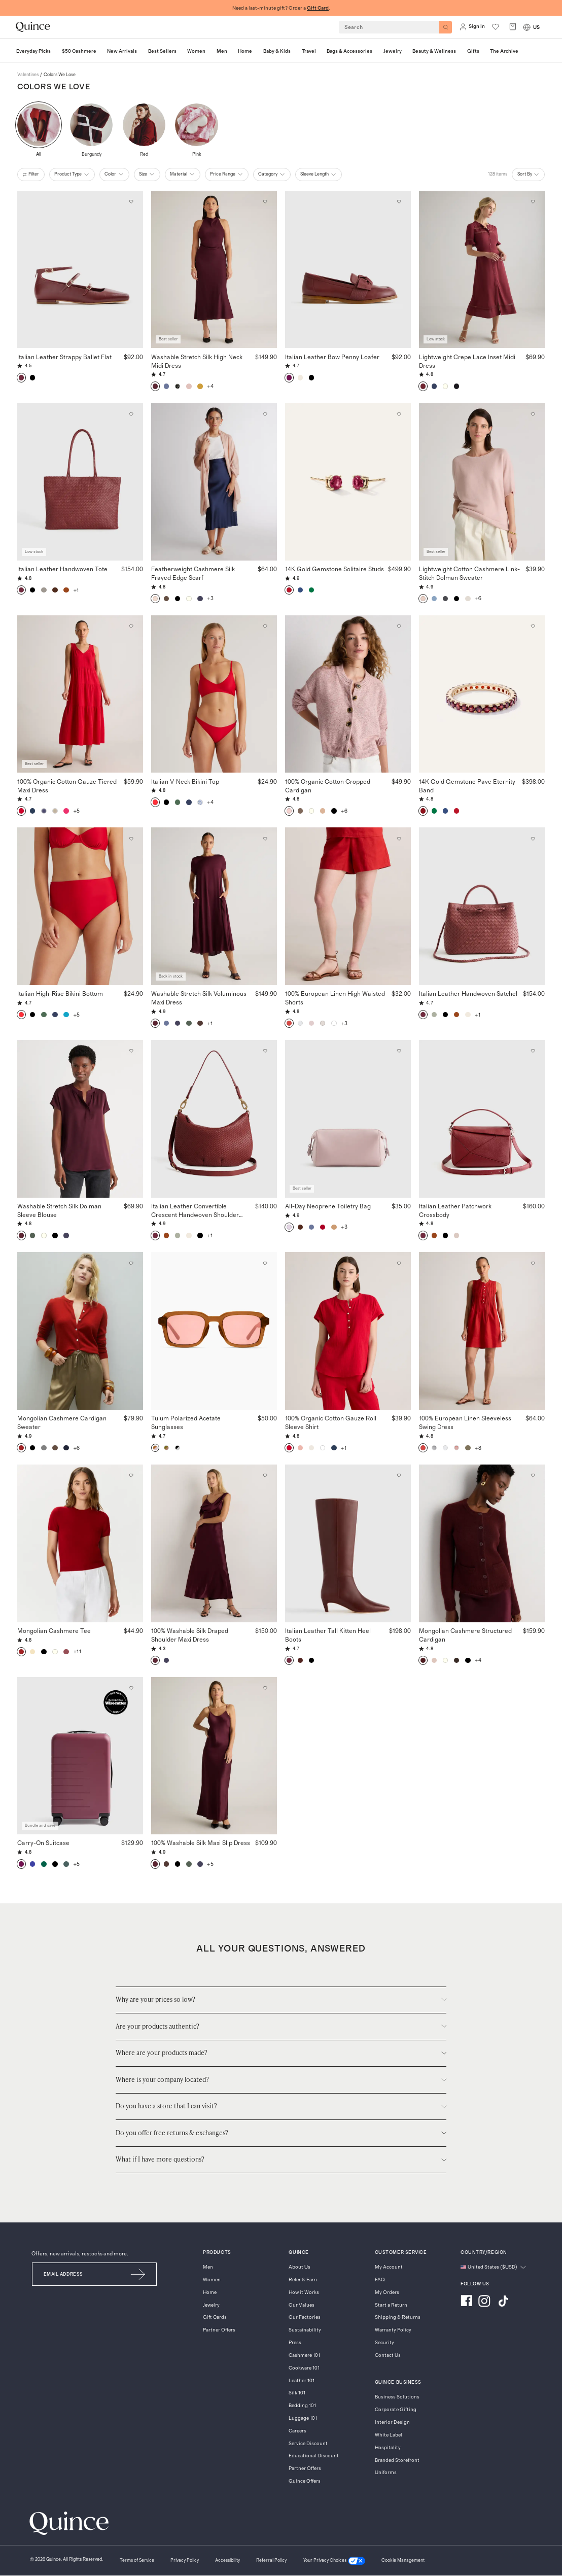 The height and width of the screenshot is (2576, 562). What do you see at coordinates (131, 414) in the screenshot?
I see `[Add to wishlist: Merlot Italian Leather Handwoven Tote]` at bounding box center [131, 414].